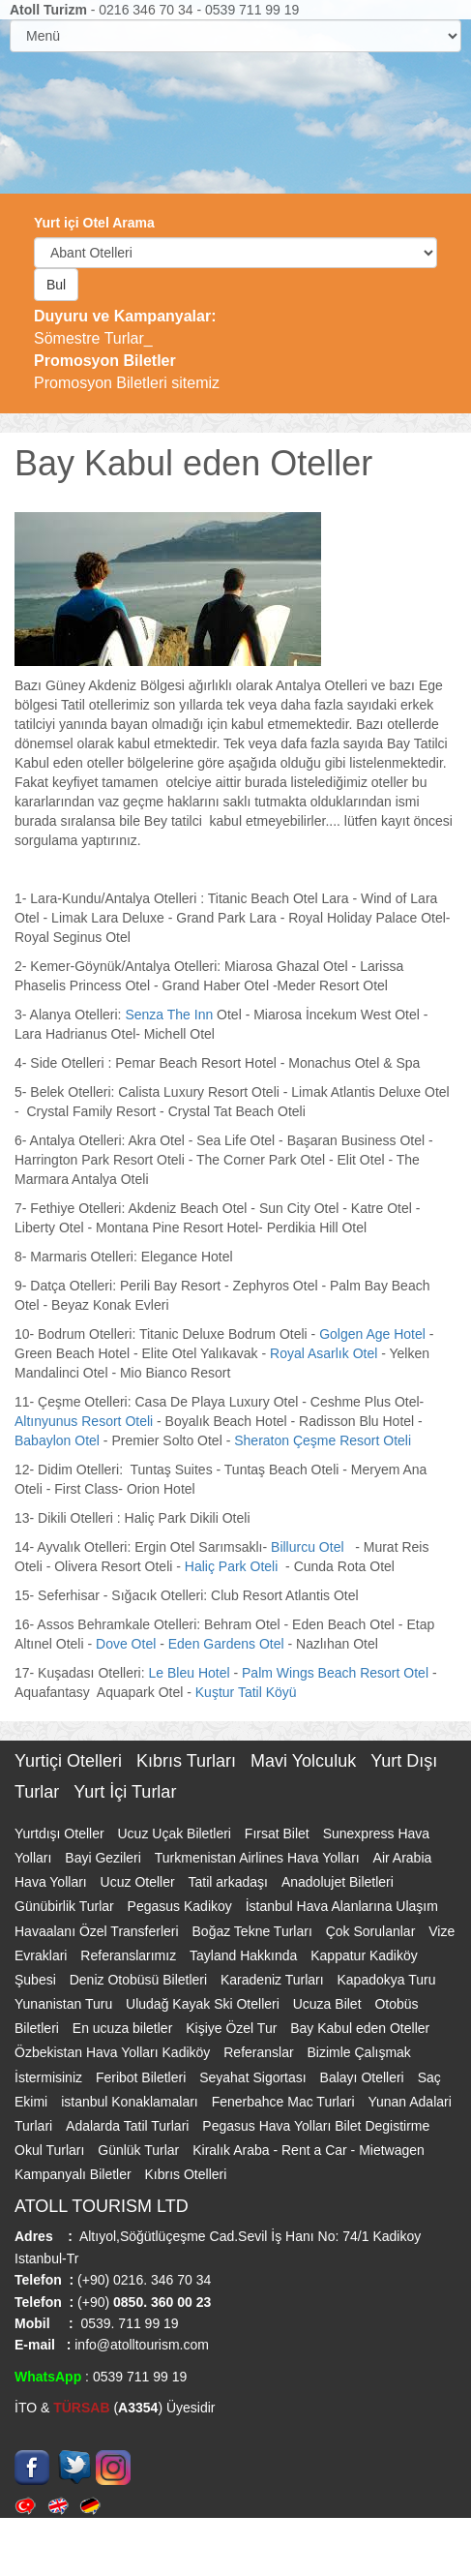 Image resolution: width=471 pixels, height=2576 pixels. I want to click on Pegasus Kadikoy, so click(182, 1906).